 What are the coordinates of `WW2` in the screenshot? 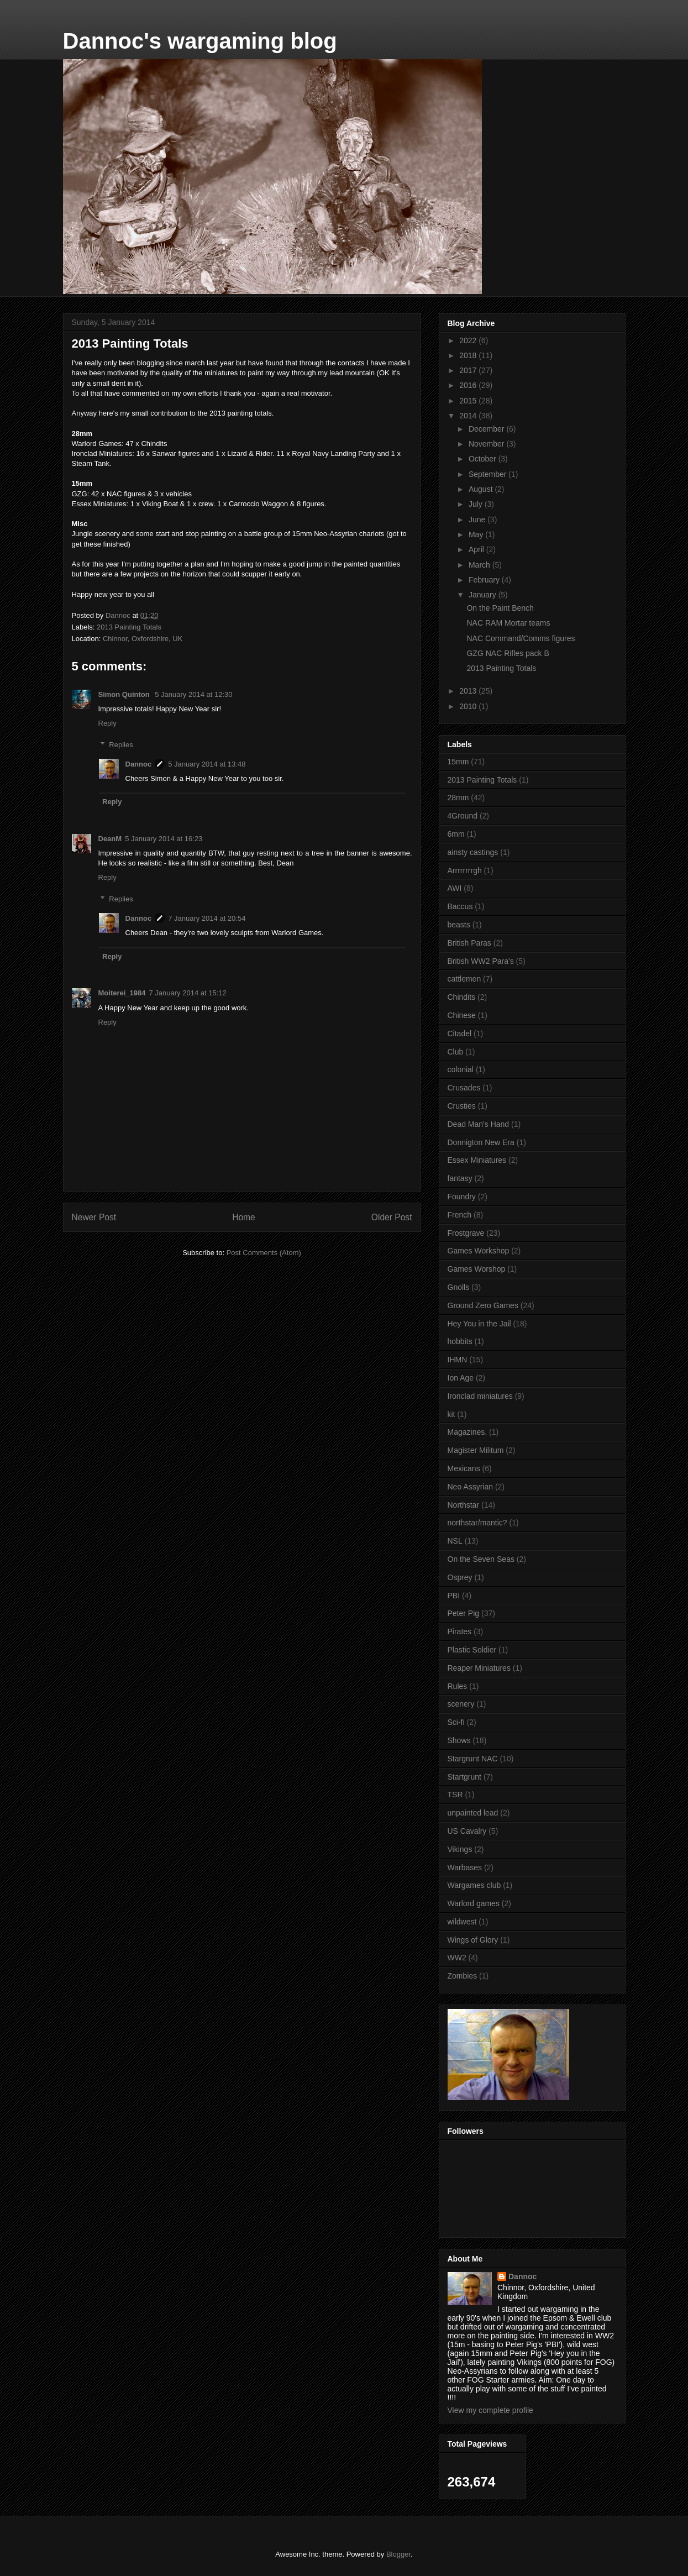 It's located at (457, 1957).